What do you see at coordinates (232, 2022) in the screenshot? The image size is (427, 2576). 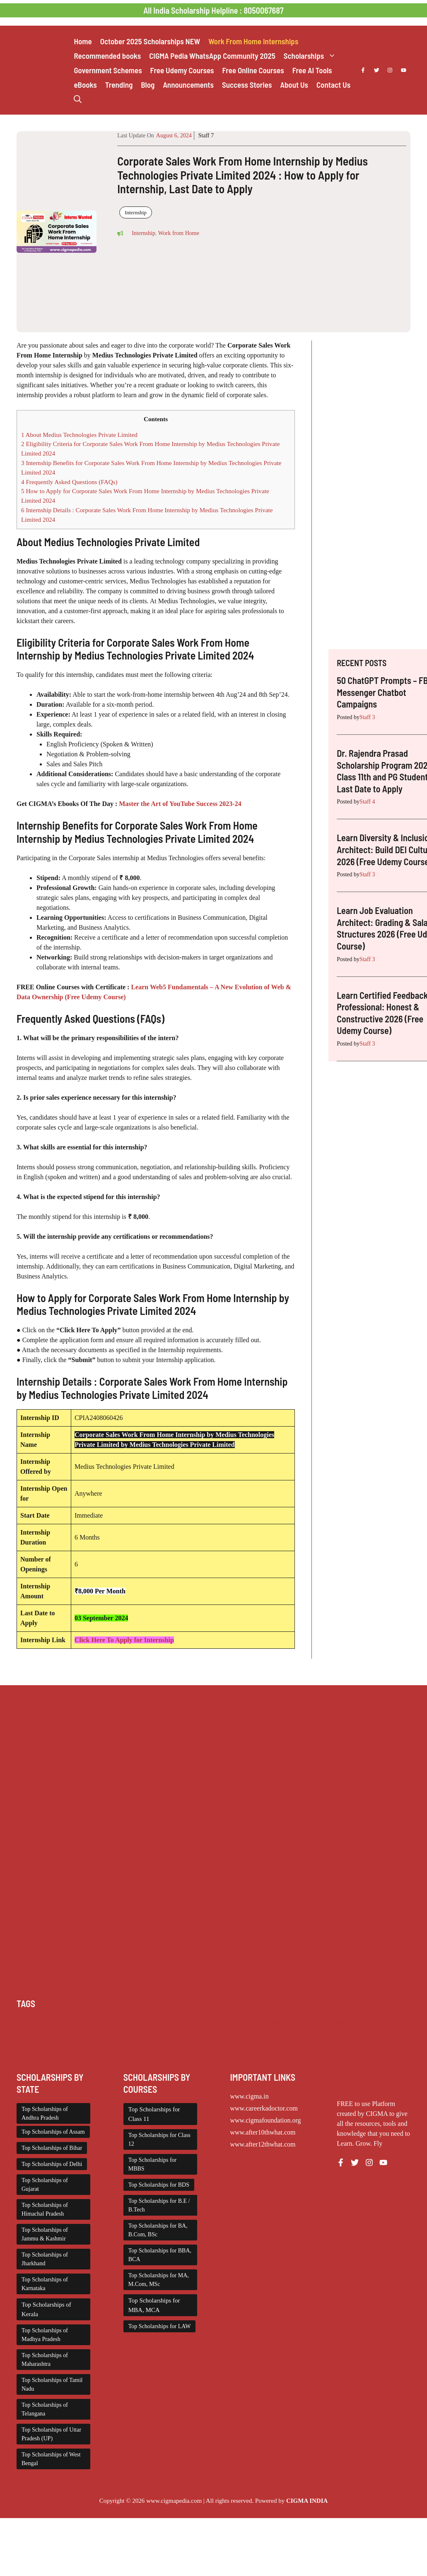 I see `Diploma Scholarship [Diploma Scholarship (174 items)]` at bounding box center [232, 2022].